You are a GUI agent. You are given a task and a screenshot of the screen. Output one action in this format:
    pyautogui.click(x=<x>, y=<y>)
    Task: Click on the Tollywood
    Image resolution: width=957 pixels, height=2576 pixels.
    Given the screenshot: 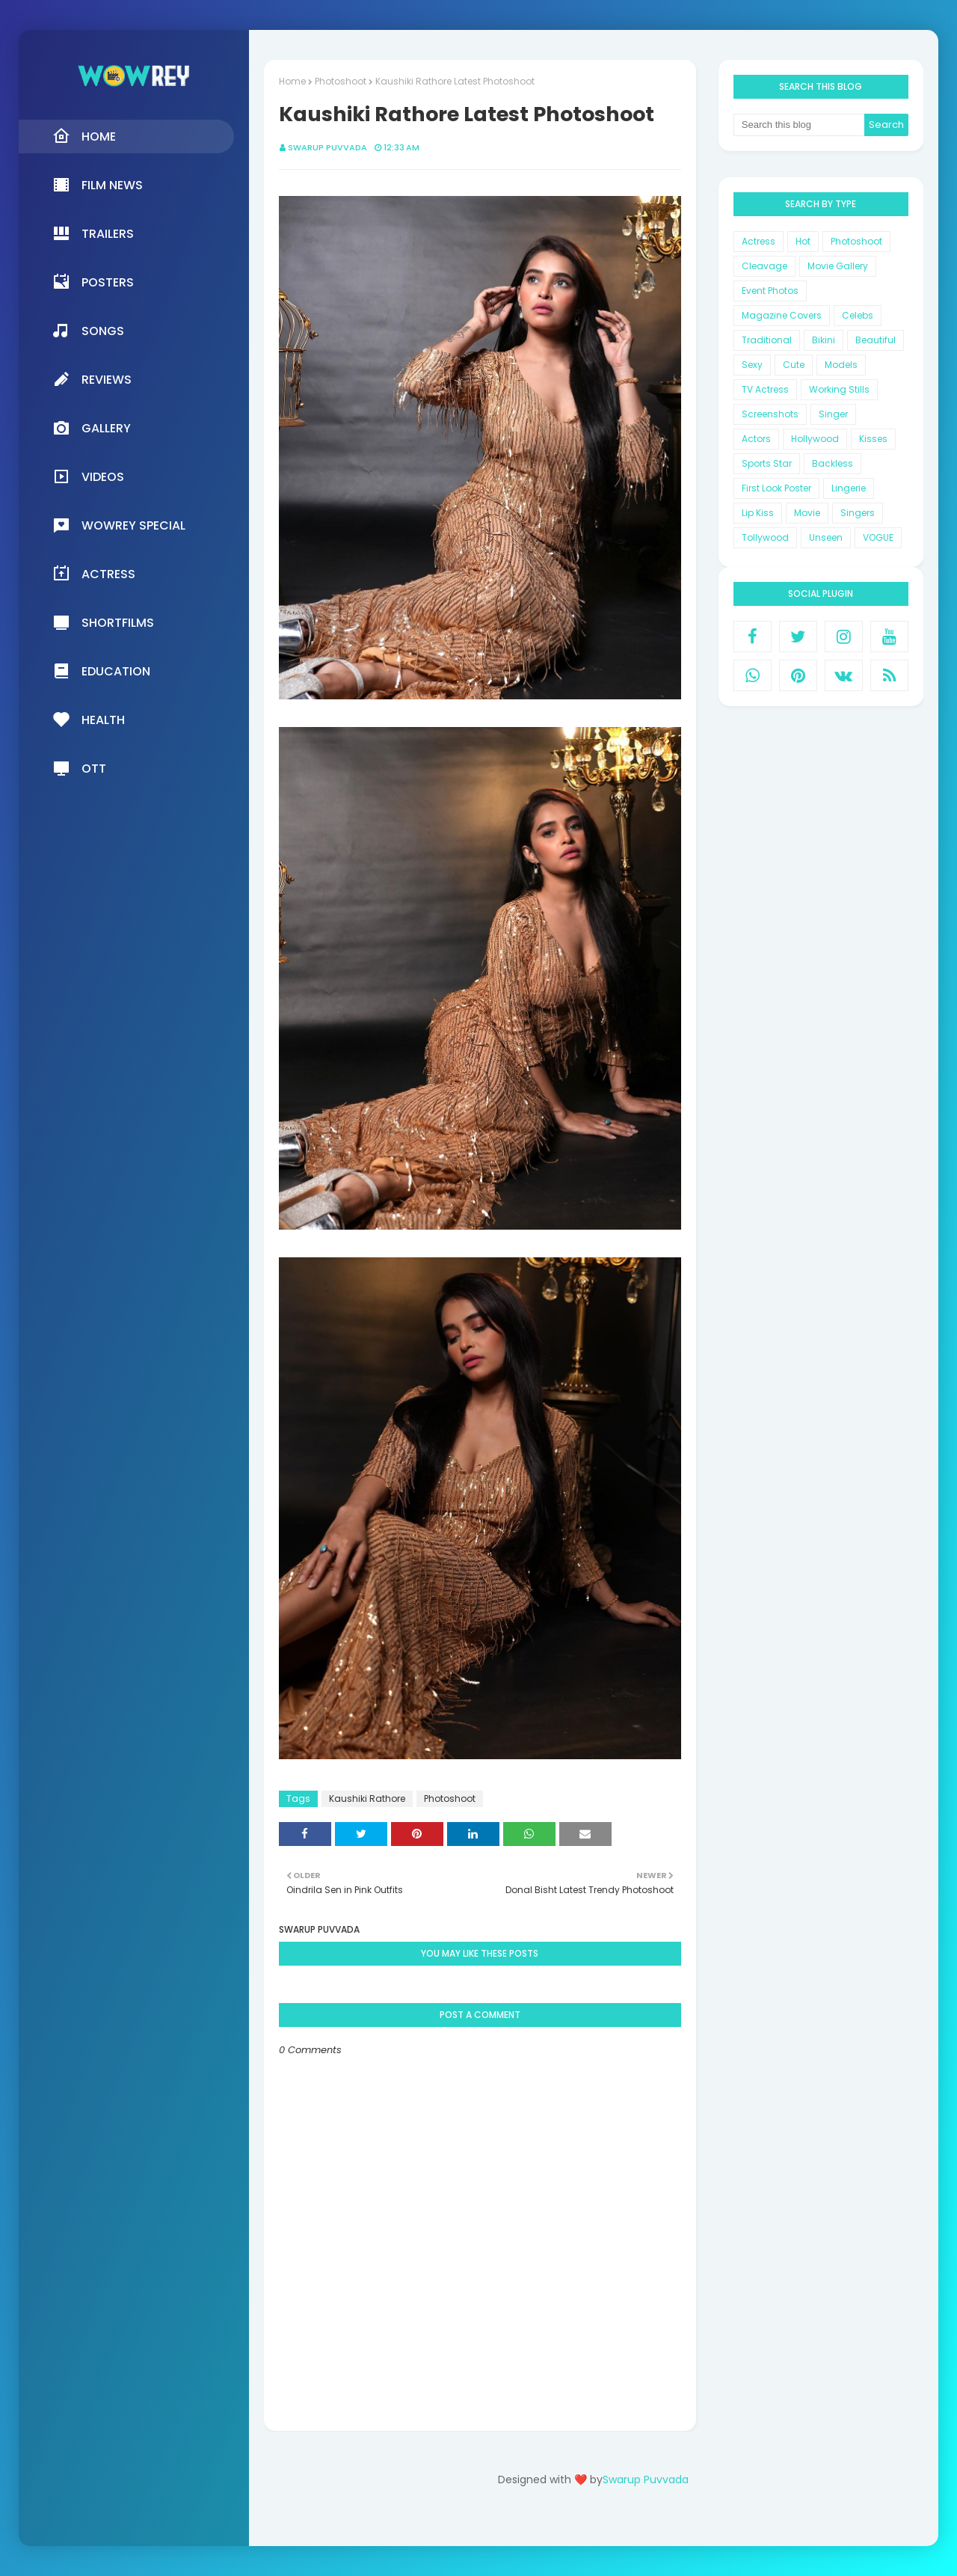 What is the action you would take?
    pyautogui.click(x=765, y=537)
    